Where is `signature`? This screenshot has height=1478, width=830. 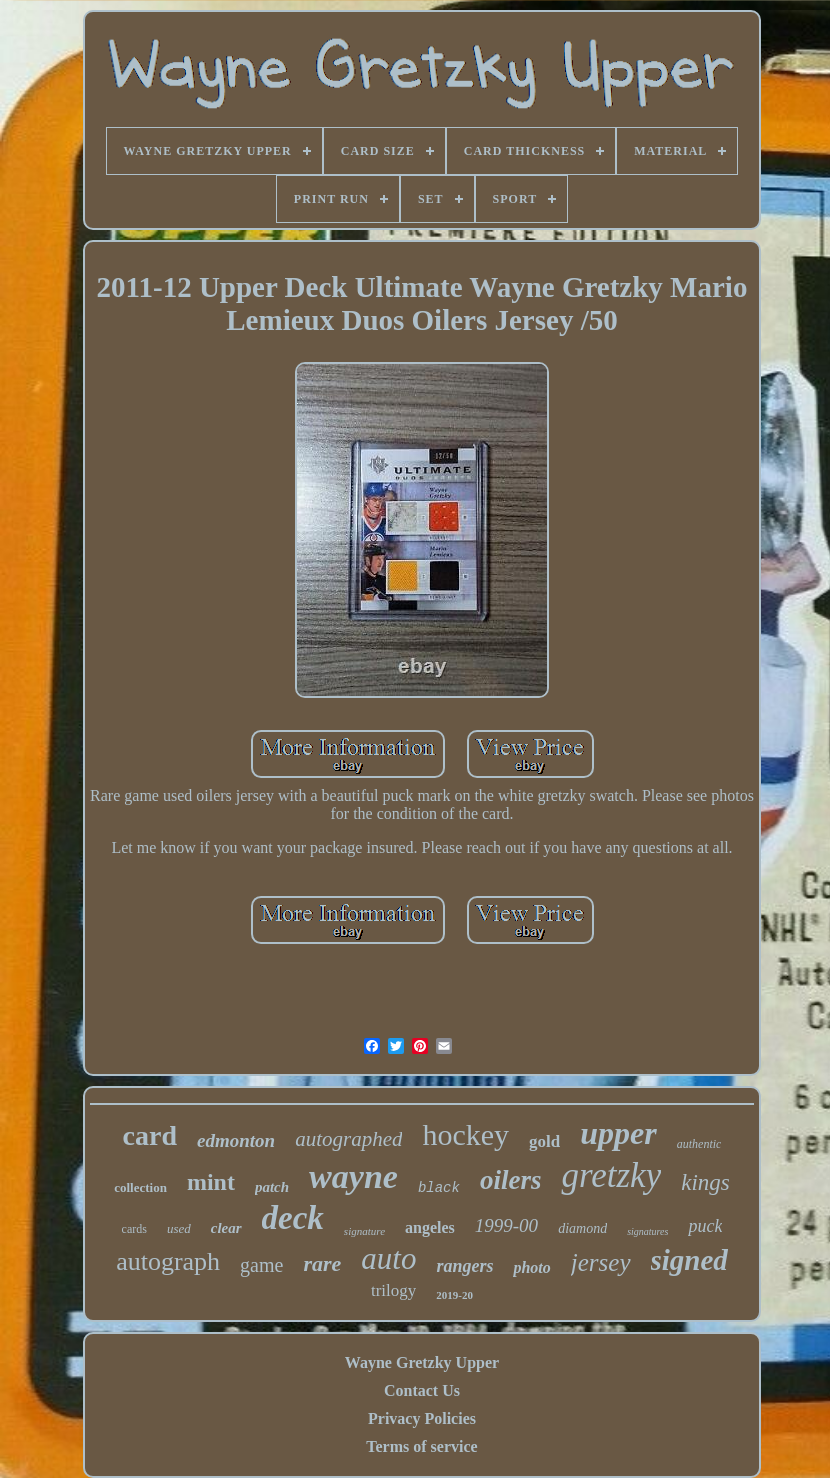 signature is located at coordinates (364, 1231).